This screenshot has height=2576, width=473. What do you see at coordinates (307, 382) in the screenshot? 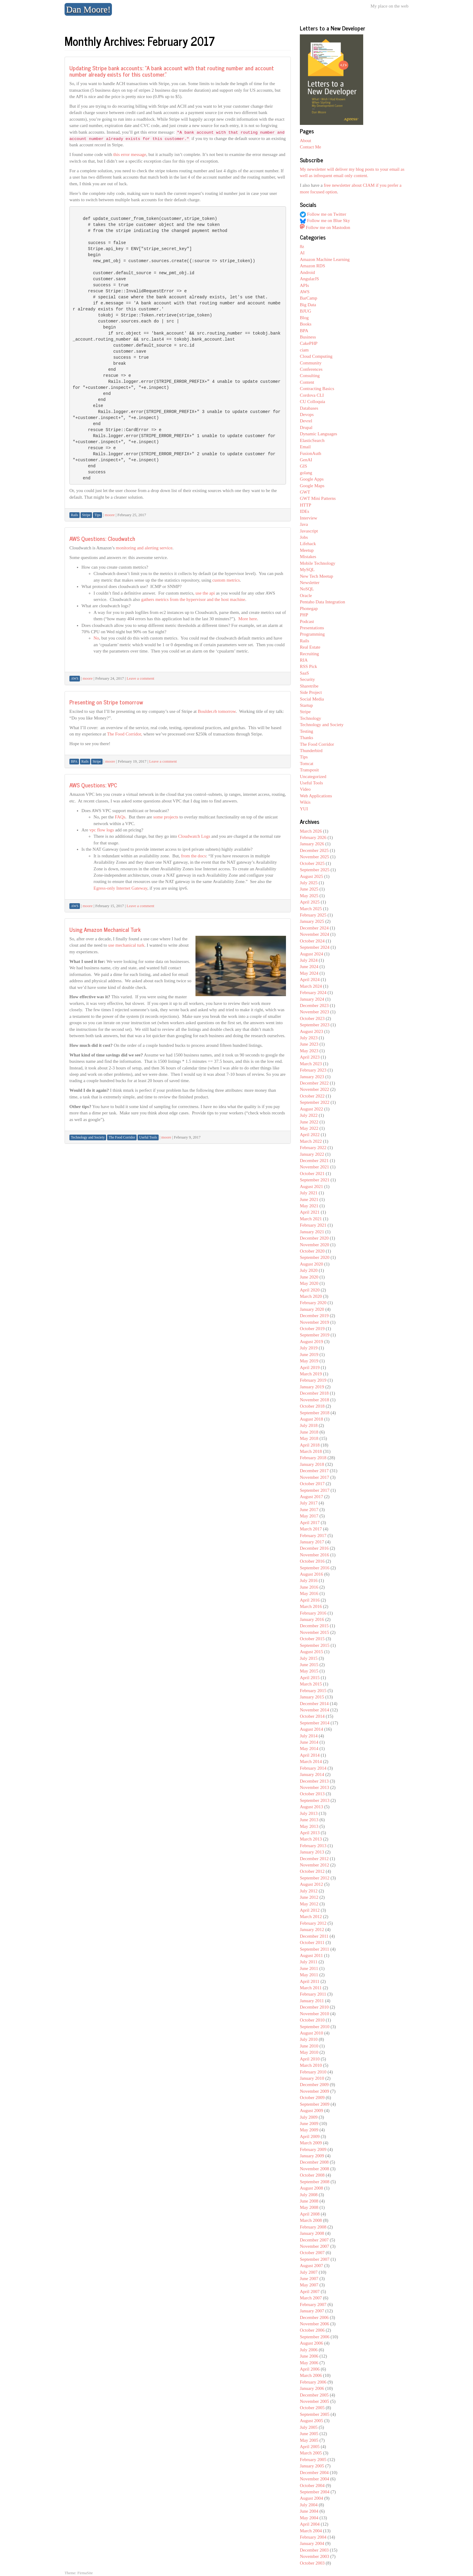
I see `Content` at bounding box center [307, 382].